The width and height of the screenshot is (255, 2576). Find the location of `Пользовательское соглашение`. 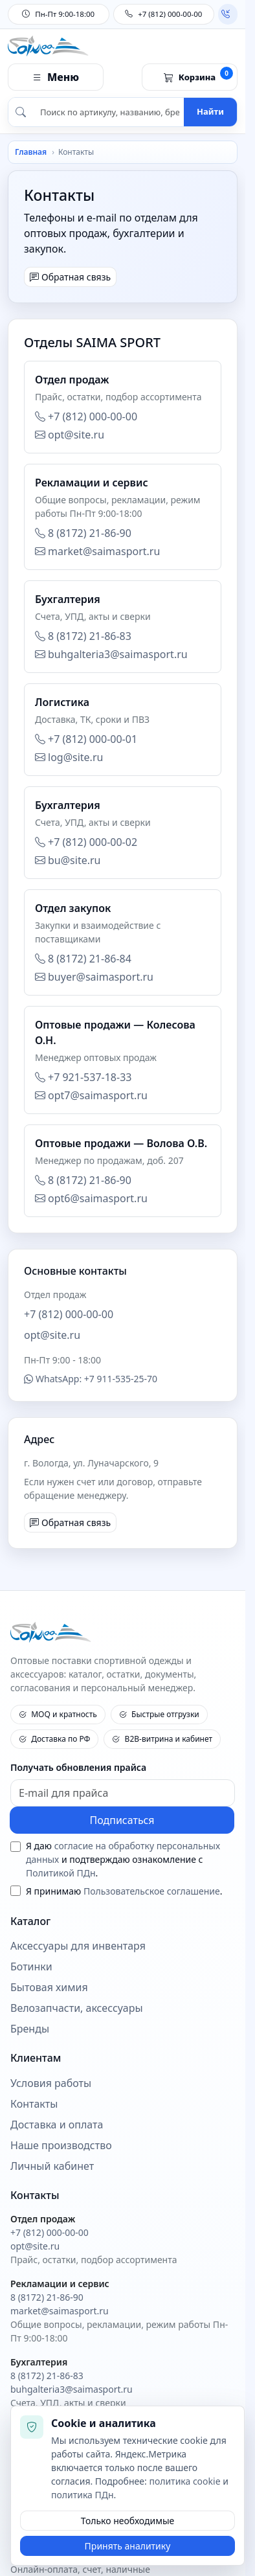

Пользовательское соглашение is located at coordinates (151, 1891).